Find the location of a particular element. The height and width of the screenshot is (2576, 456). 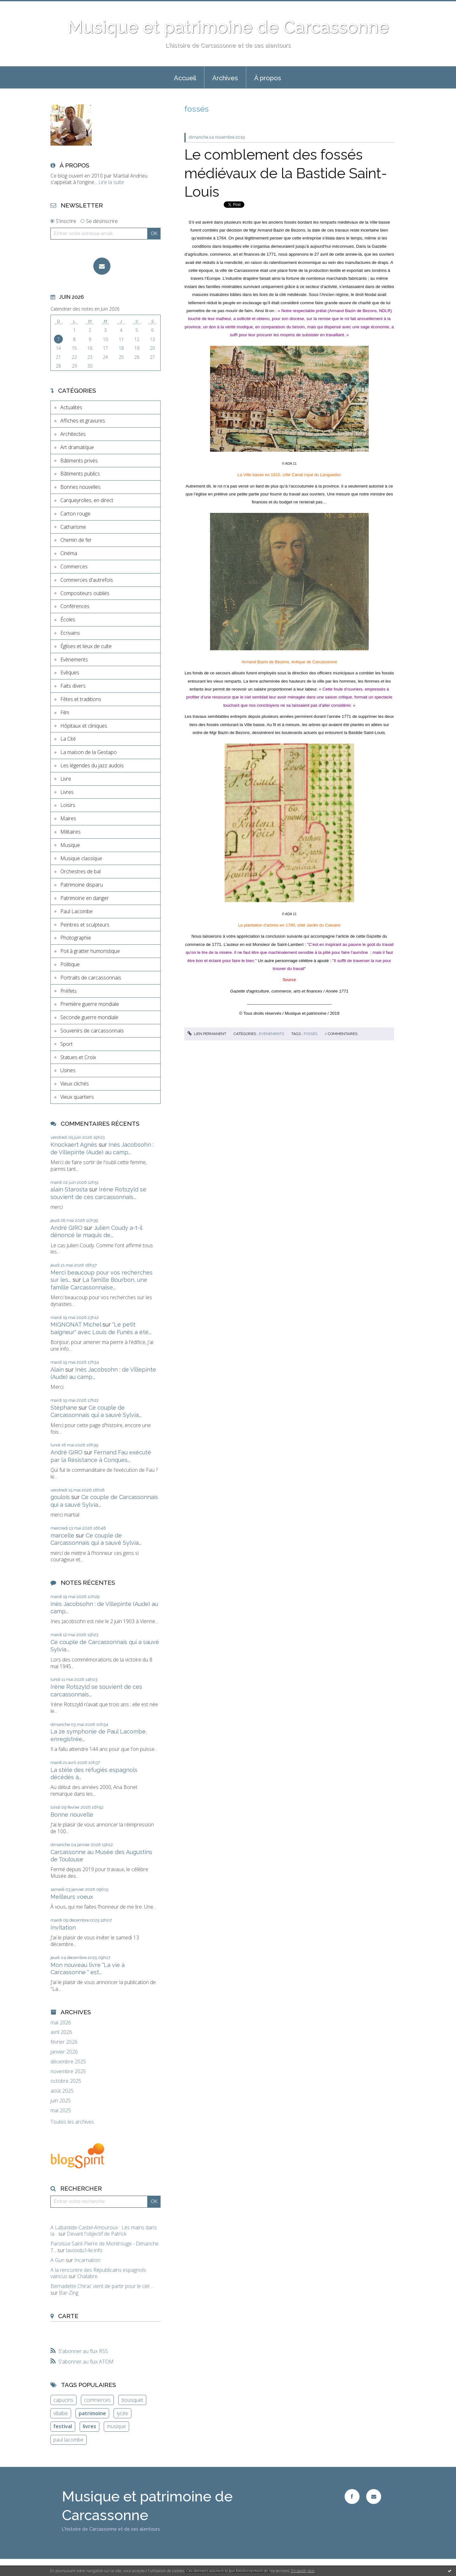

Militaires is located at coordinates (70, 831).